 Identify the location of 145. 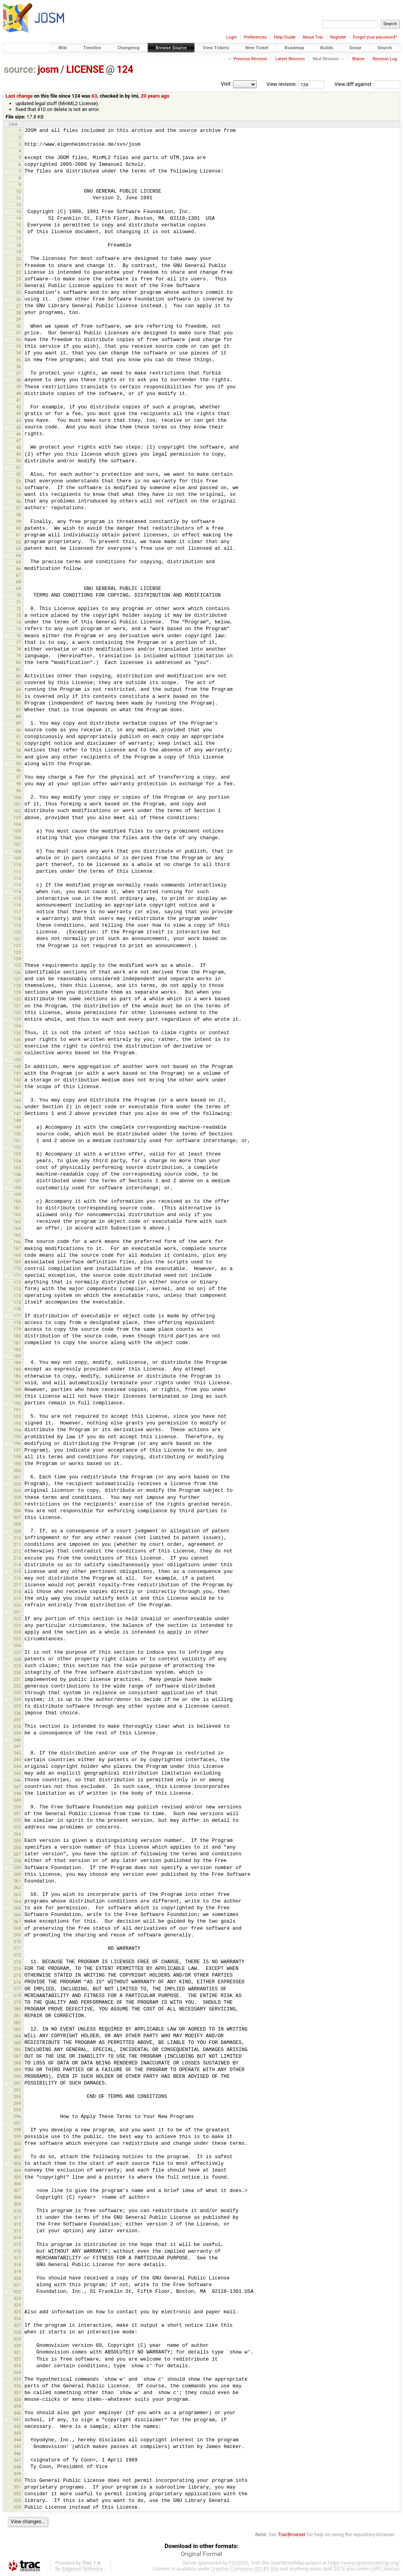
(17, 1100).